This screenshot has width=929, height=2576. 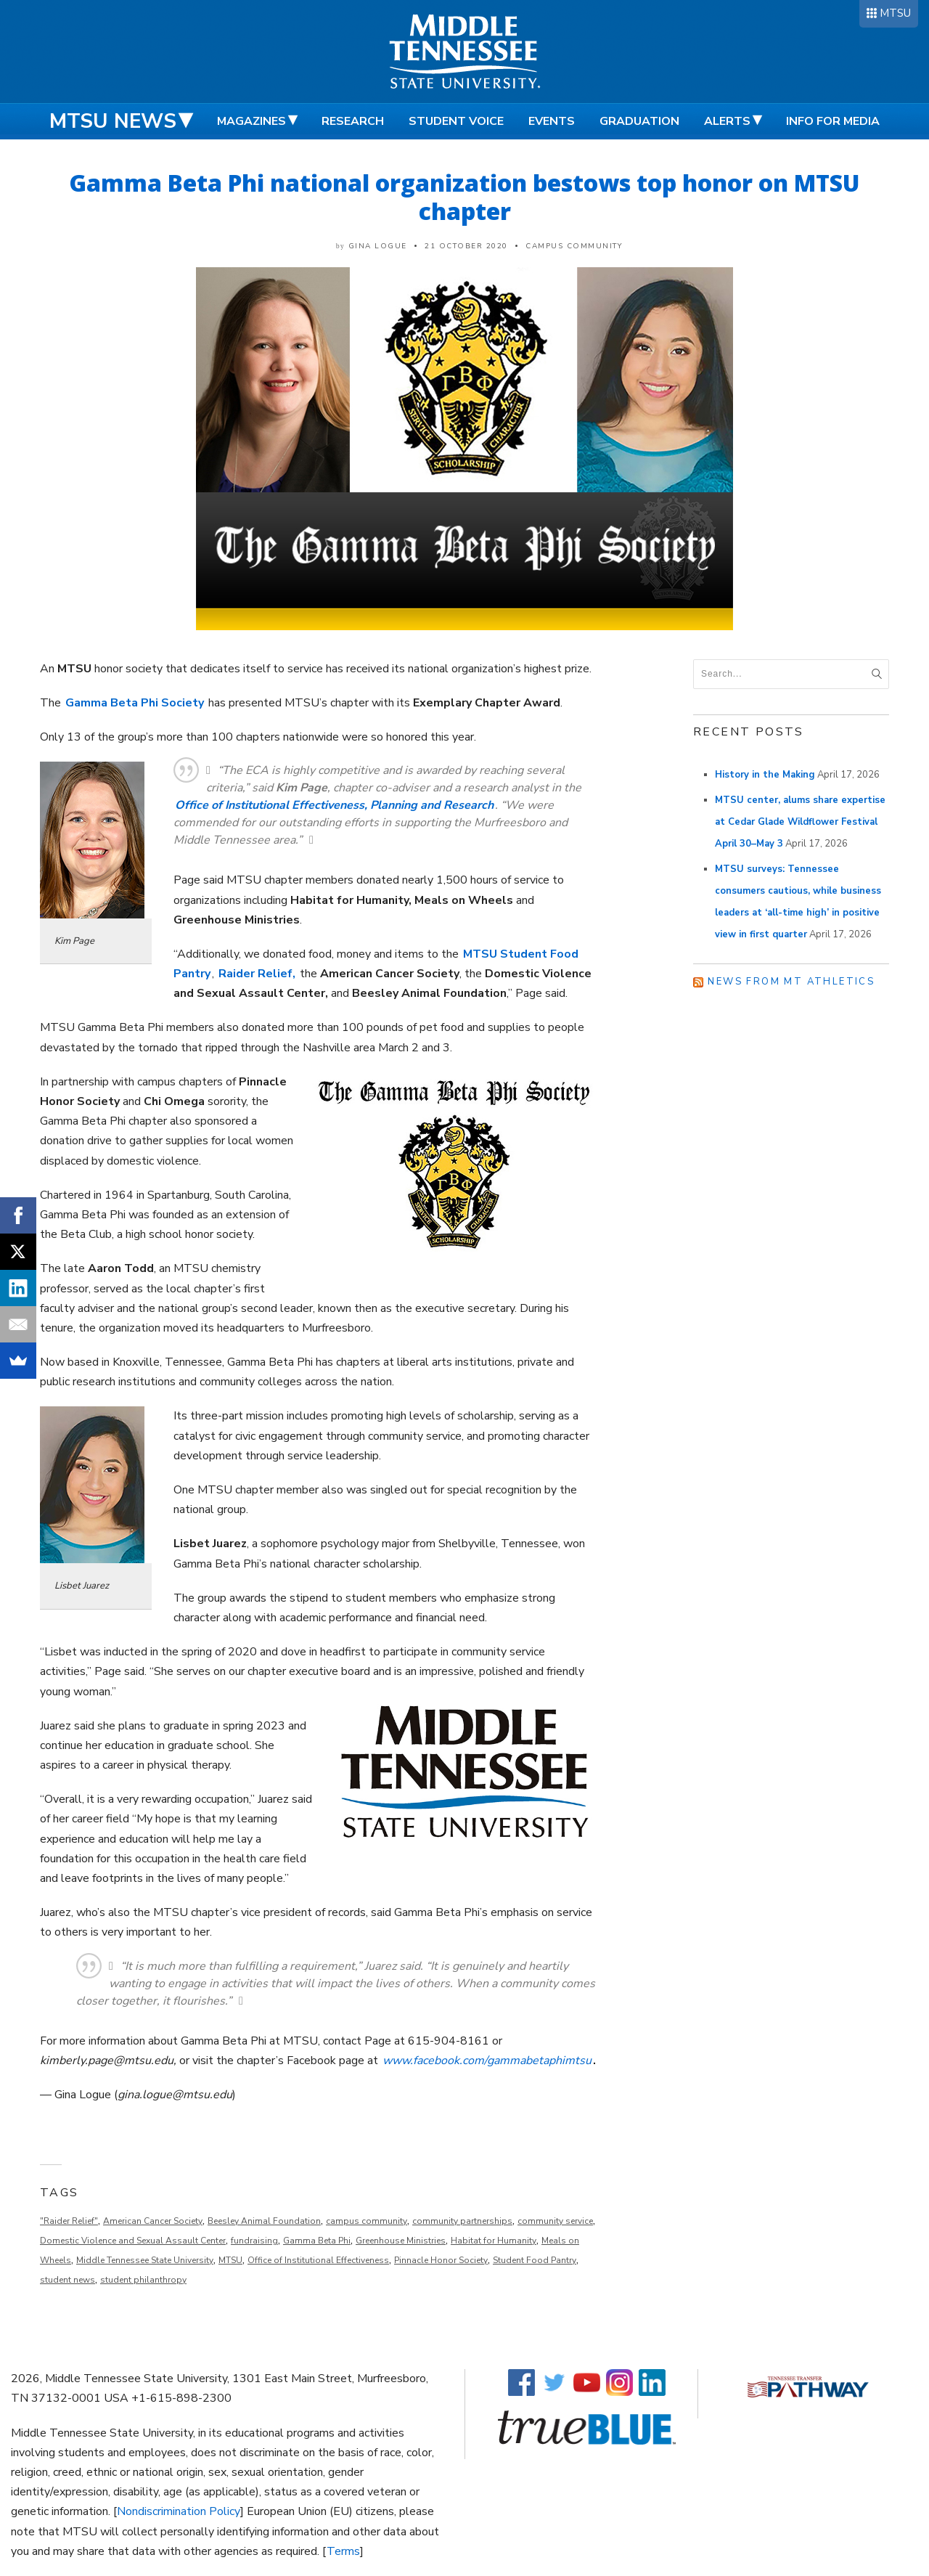 What do you see at coordinates (178, 2511) in the screenshot?
I see `Nondiscrimination Policy` at bounding box center [178, 2511].